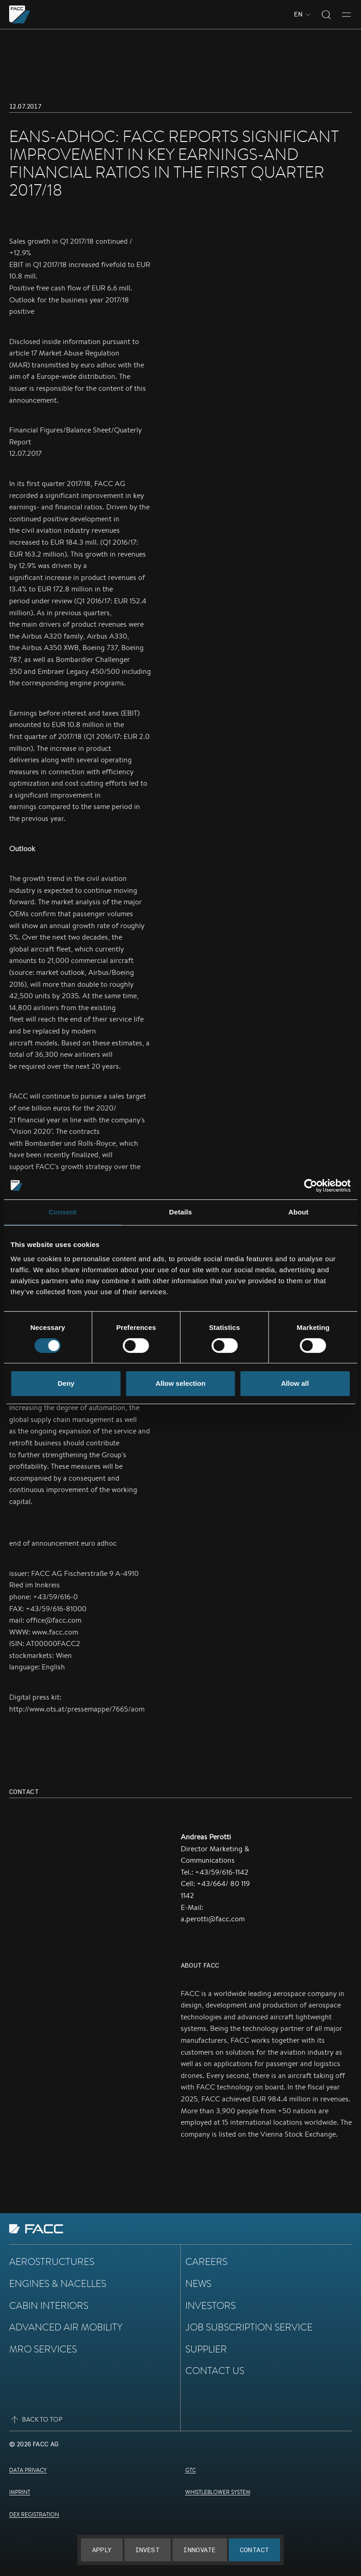 The height and width of the screenshot is (2576, 361). Describe the element at coordinates (48, 2305) in the screenshot. I see `Cabin Interiors` at that location.